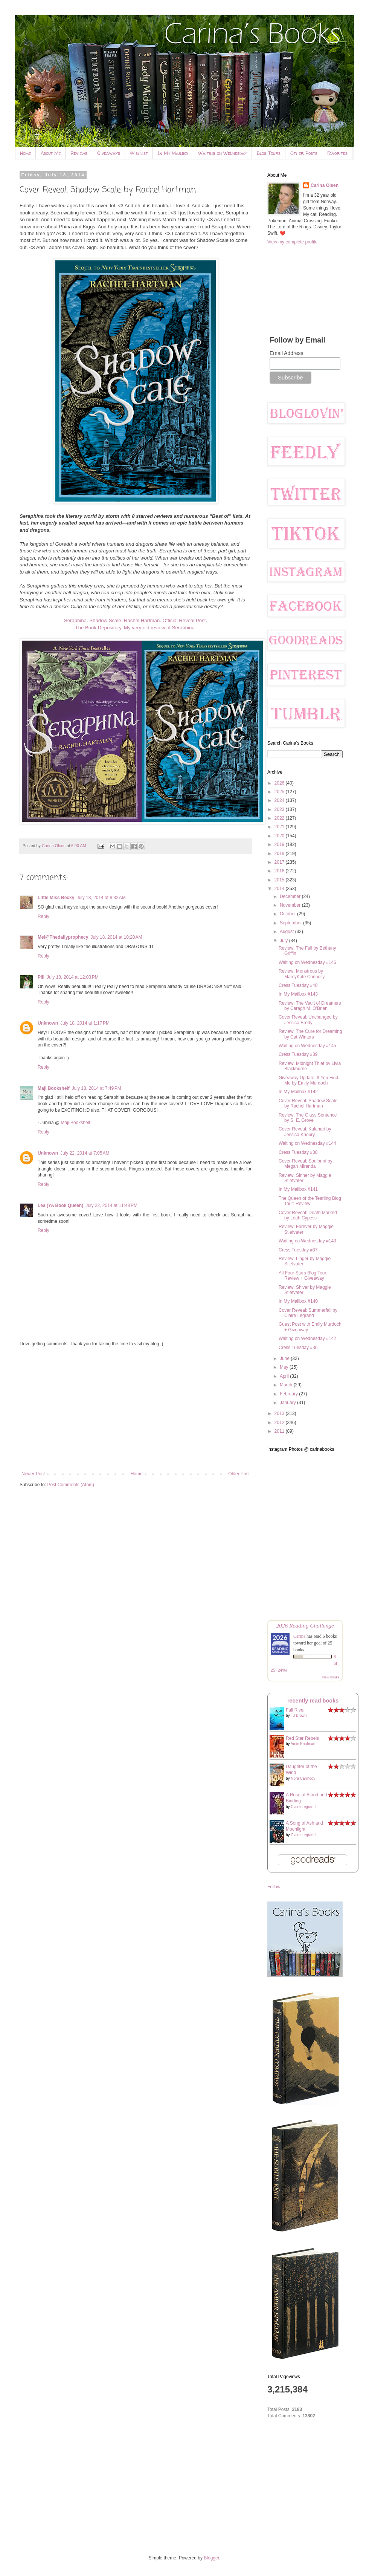 Image resolution: width=369 pixels, height=2576 pixels. Describe the element at coordinates (287, 931) in the screenshot. I see `August` at that location.